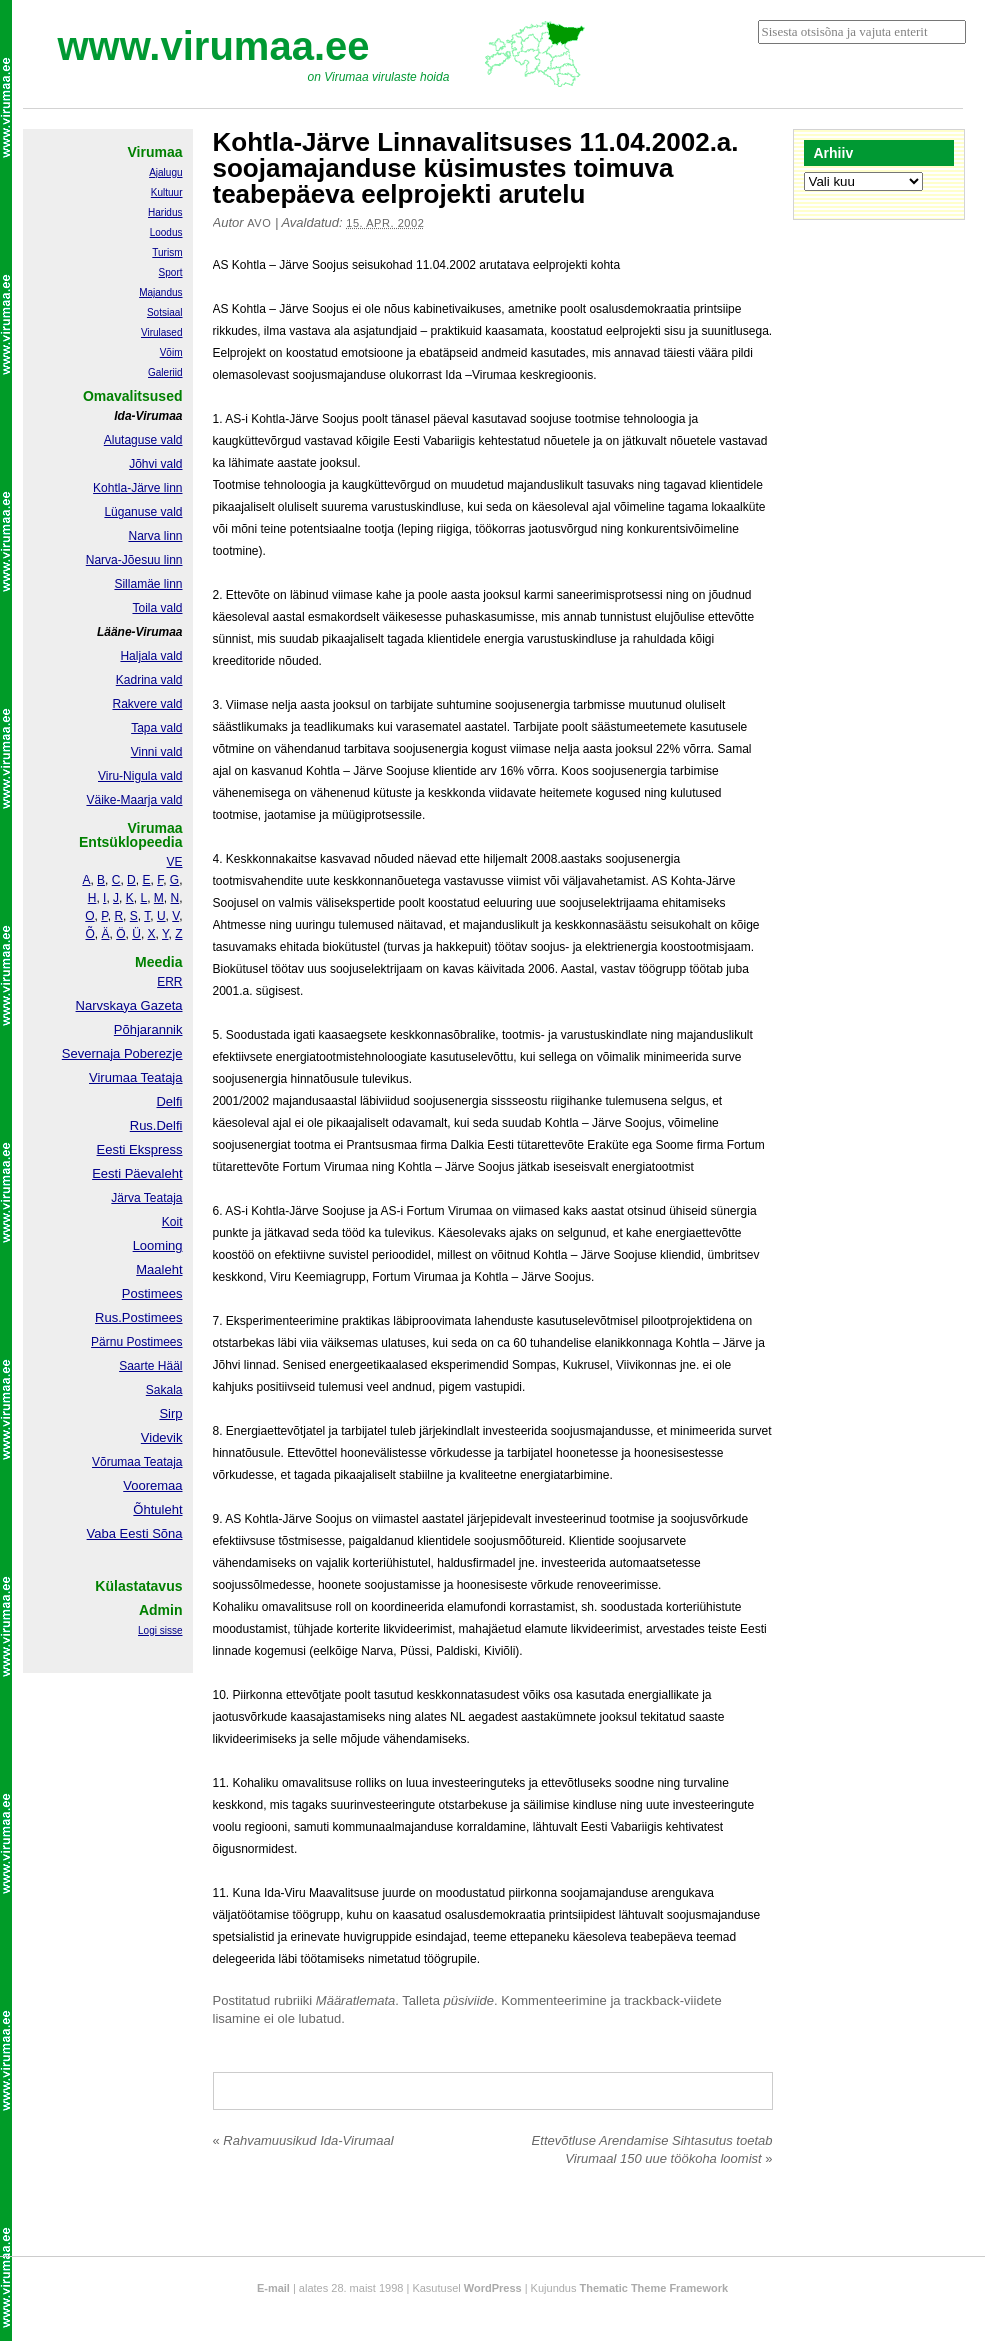  What do you see at coordinates (165, 312) in the screenshot?
I see `Sotsiaal` at bounding box center [165, 312].